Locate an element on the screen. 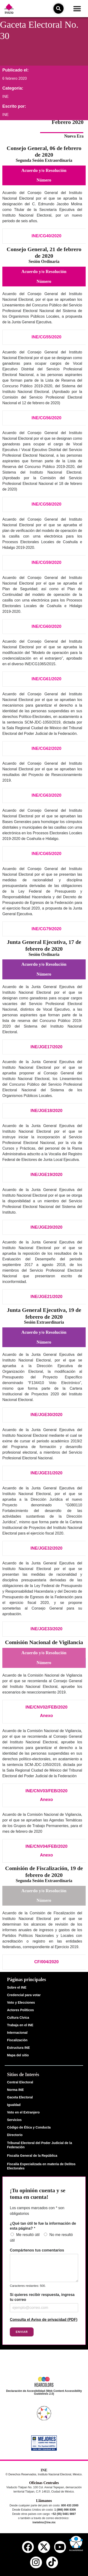 The height and width of the screenshot is (2576, 88). ¿Qué tan útil te fue la información de esta página? is located at coordinates (43, 2225).